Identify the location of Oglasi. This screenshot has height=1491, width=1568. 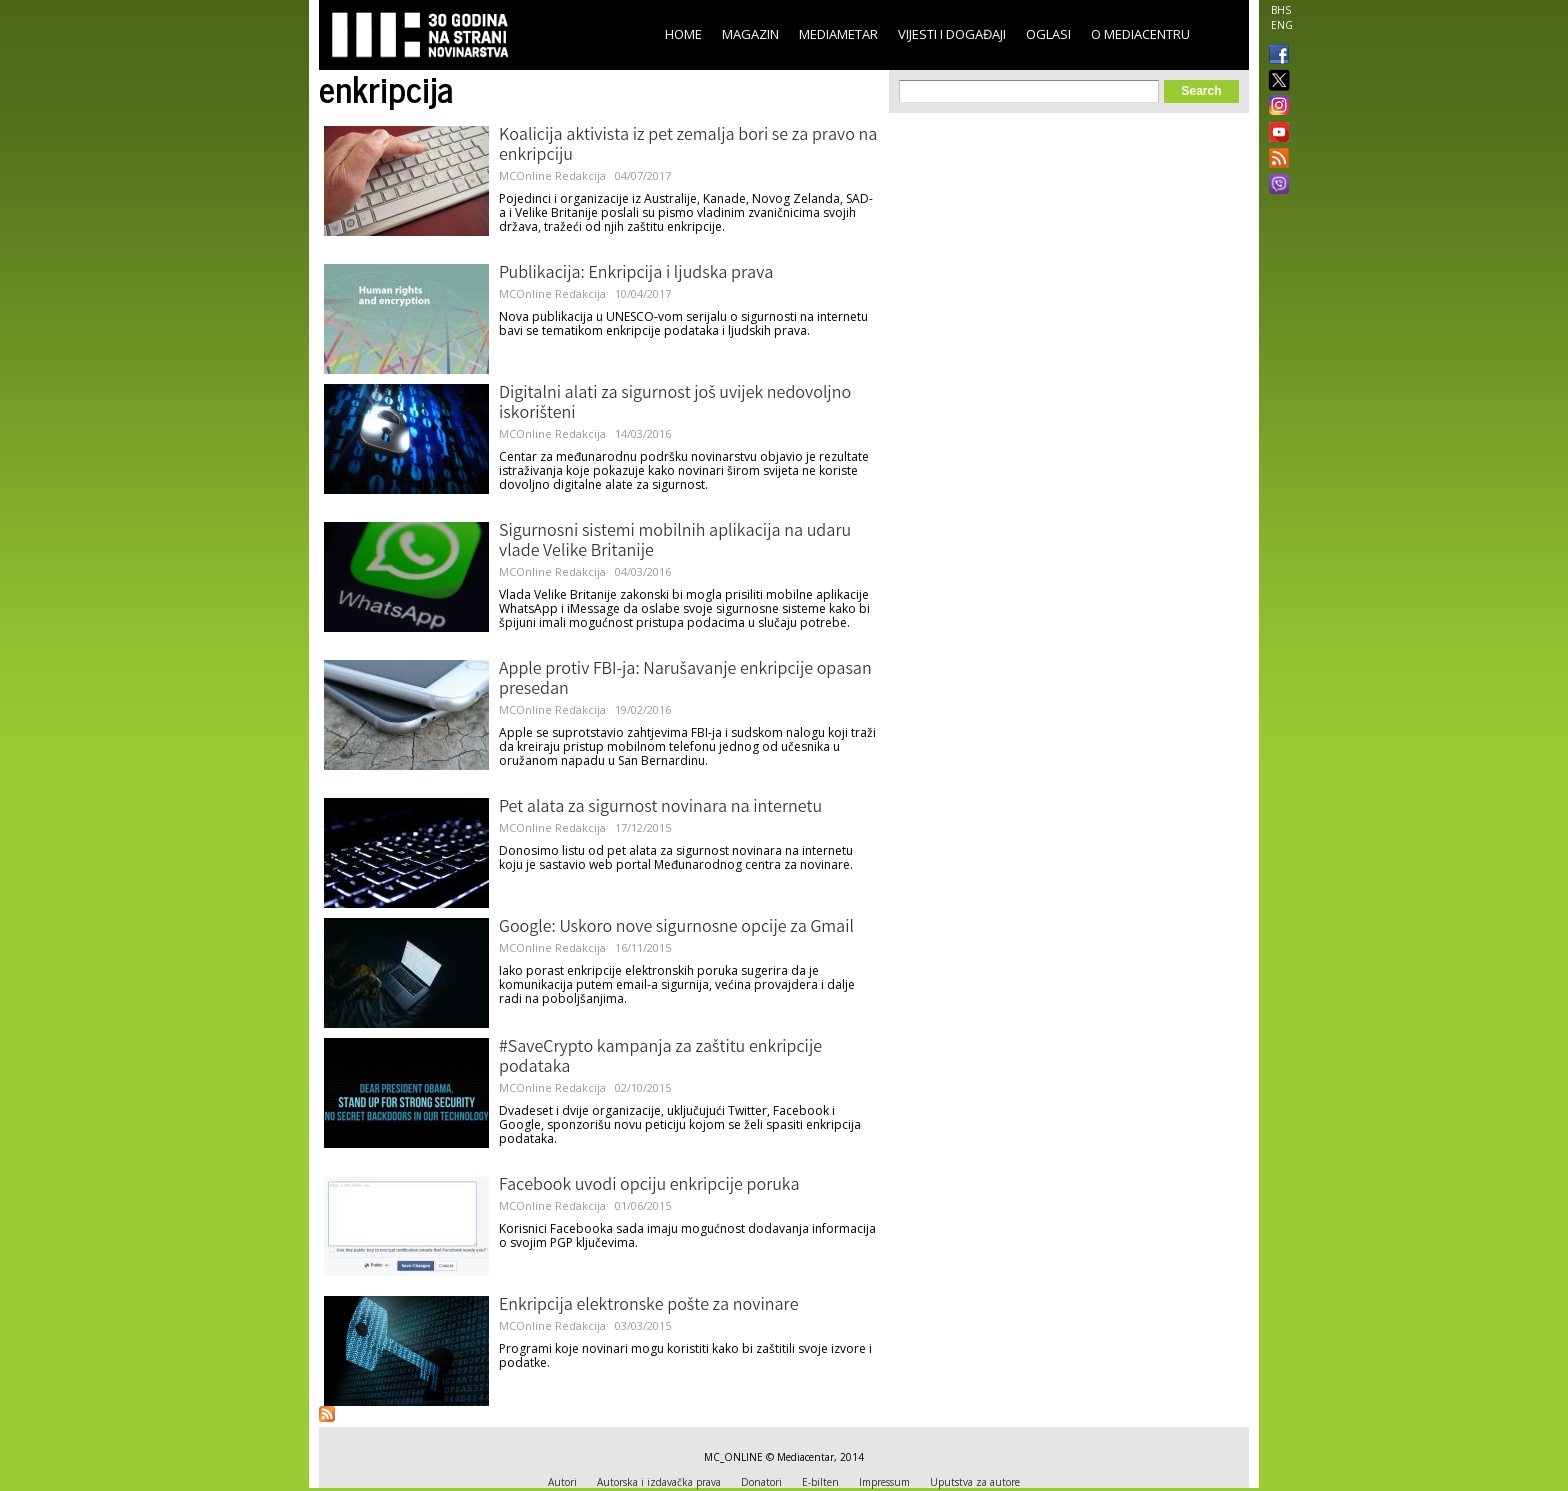
(1048, 34).